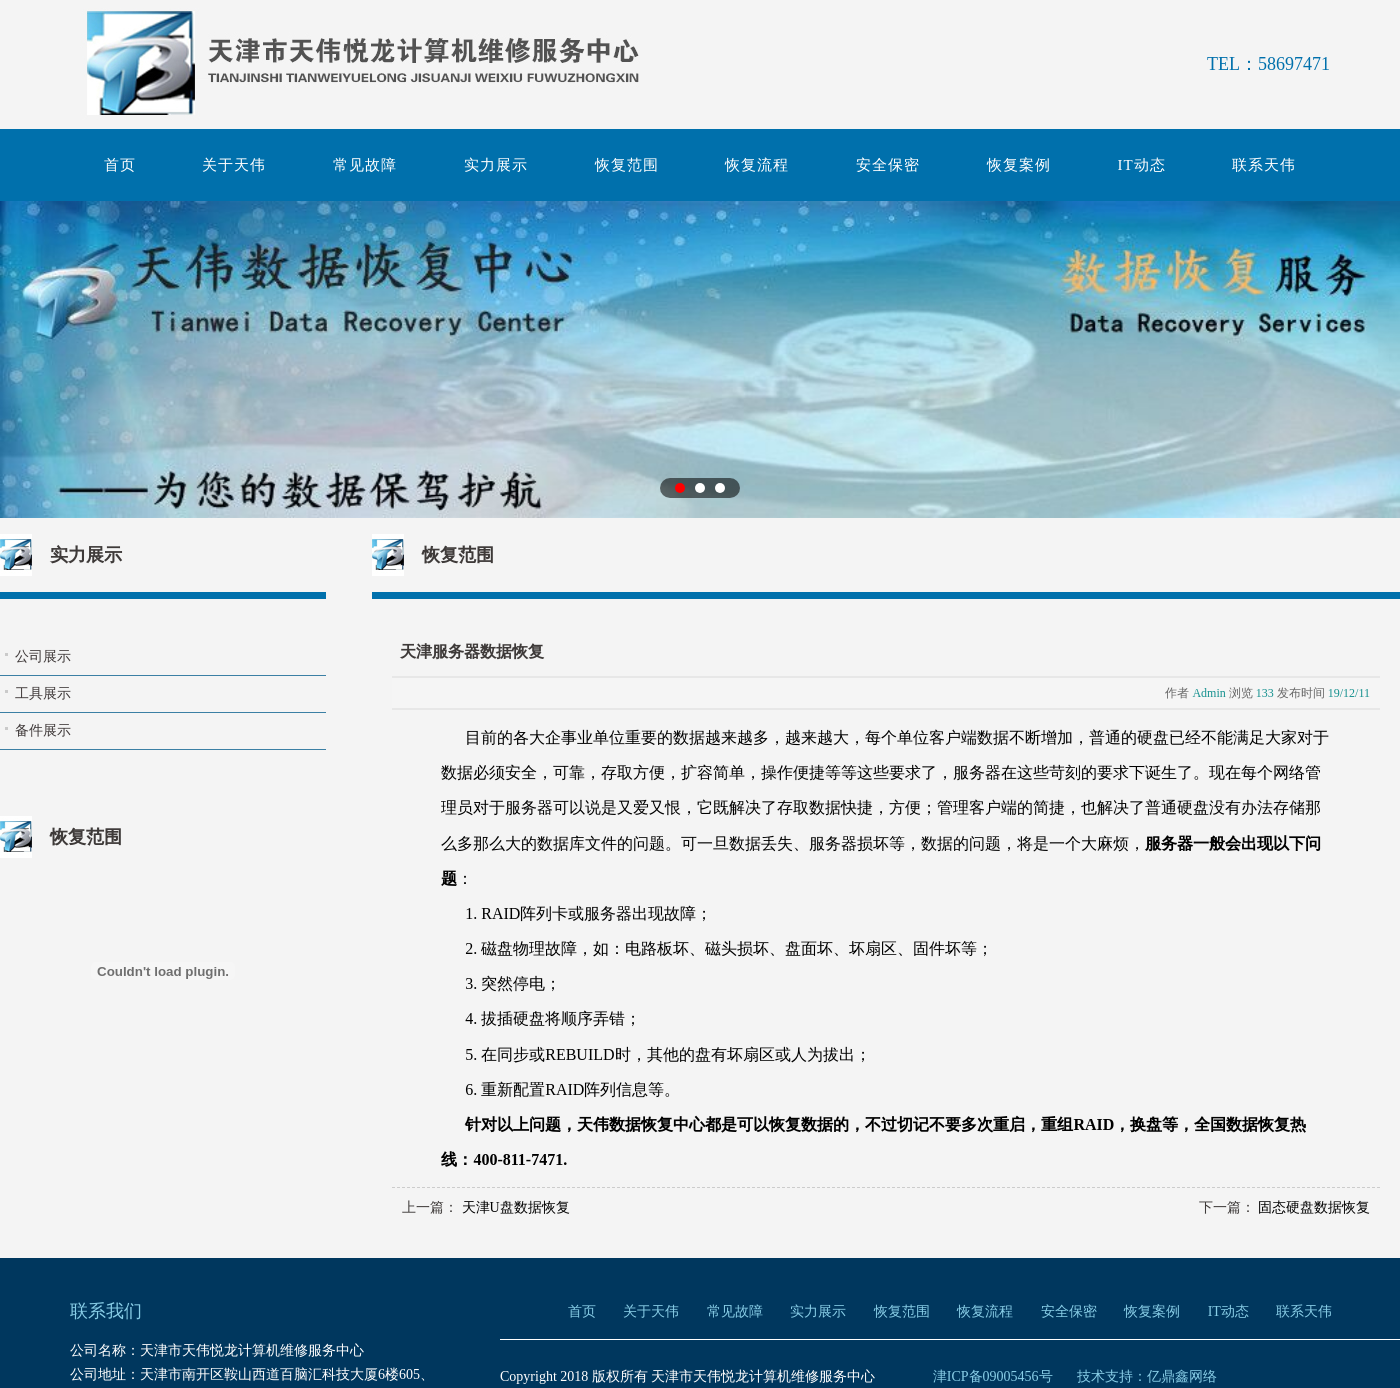  Describe the element at coordinates (757, 165) in the screenshot. I see `恢复流程` at that location.